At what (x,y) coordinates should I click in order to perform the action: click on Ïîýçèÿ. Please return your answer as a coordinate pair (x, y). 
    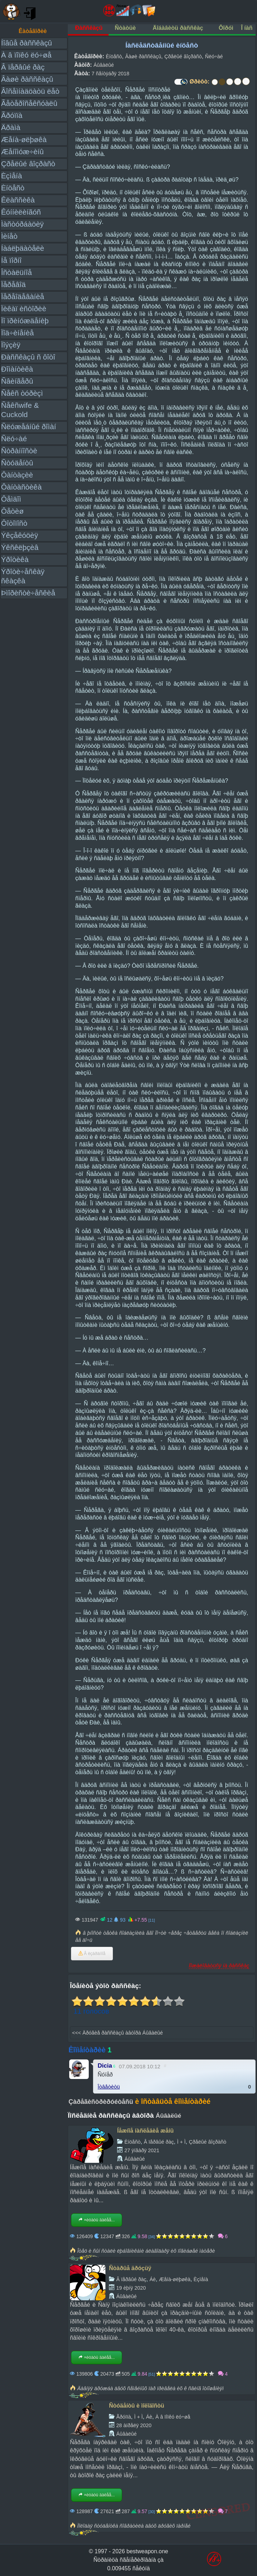
    Looking at the image, I should click on (10, 345).